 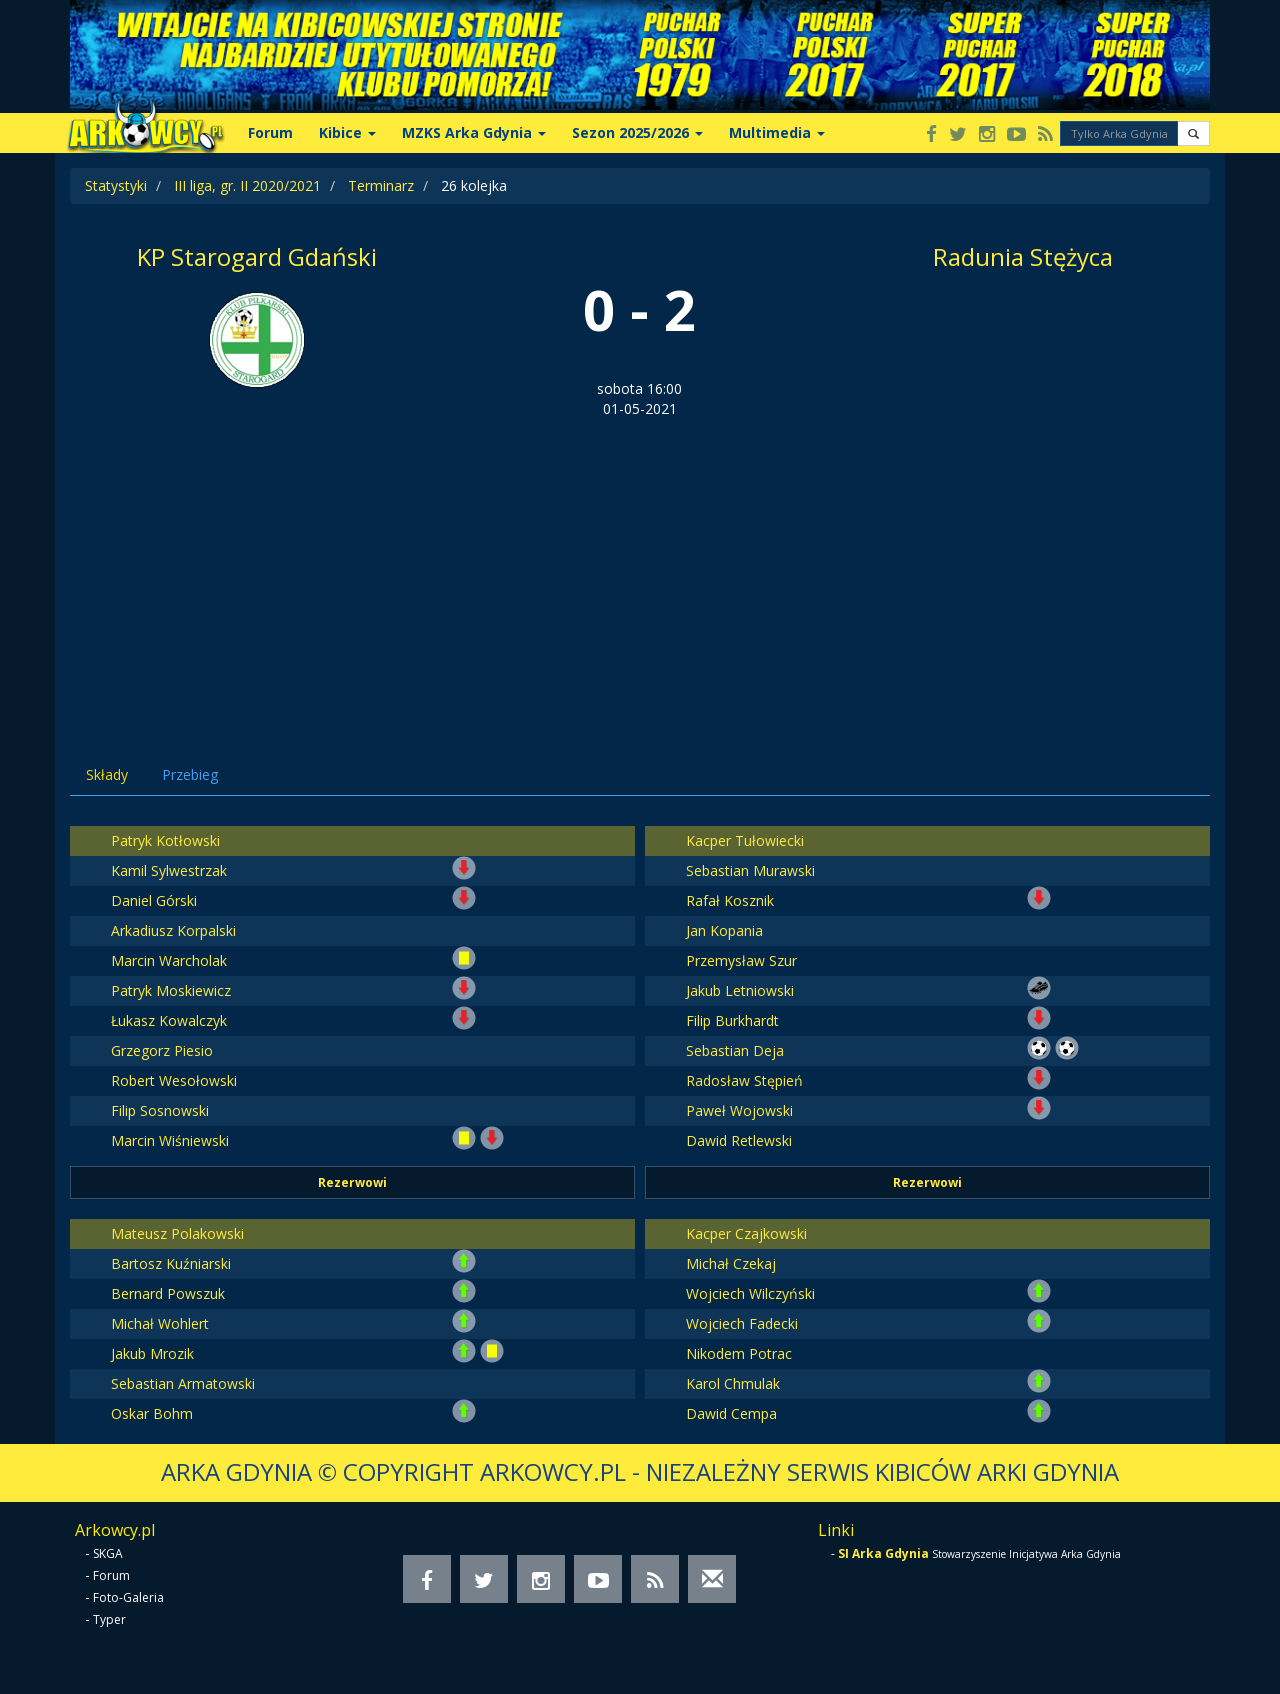 I want to click on [button], so click(x=1193, y=133).